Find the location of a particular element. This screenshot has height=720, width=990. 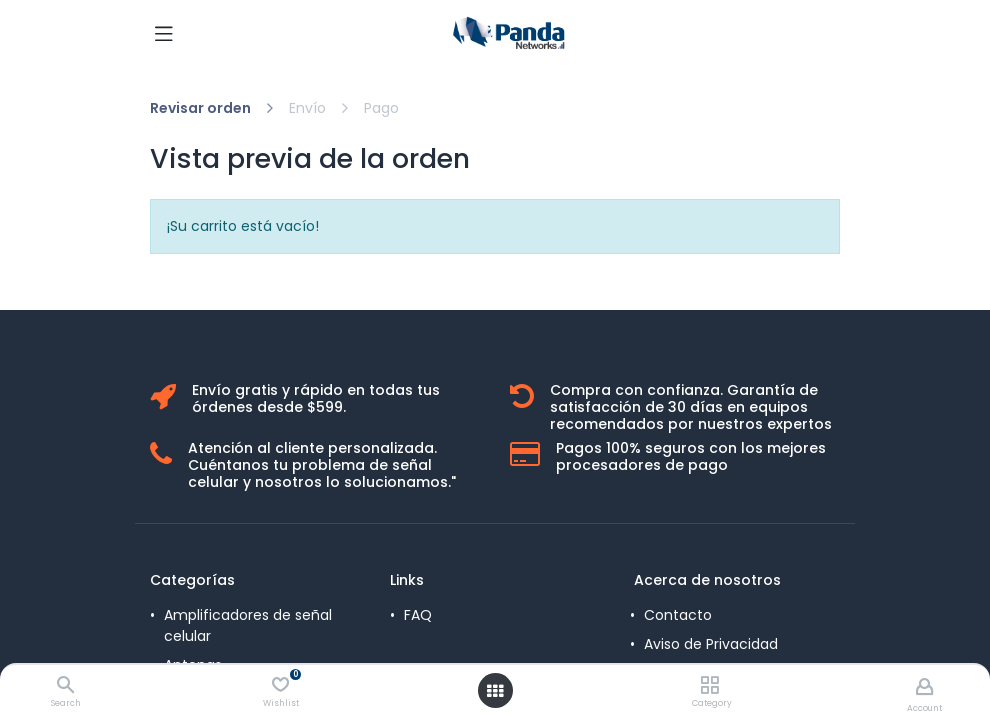

[Category] is located at coordinates (709, 686).